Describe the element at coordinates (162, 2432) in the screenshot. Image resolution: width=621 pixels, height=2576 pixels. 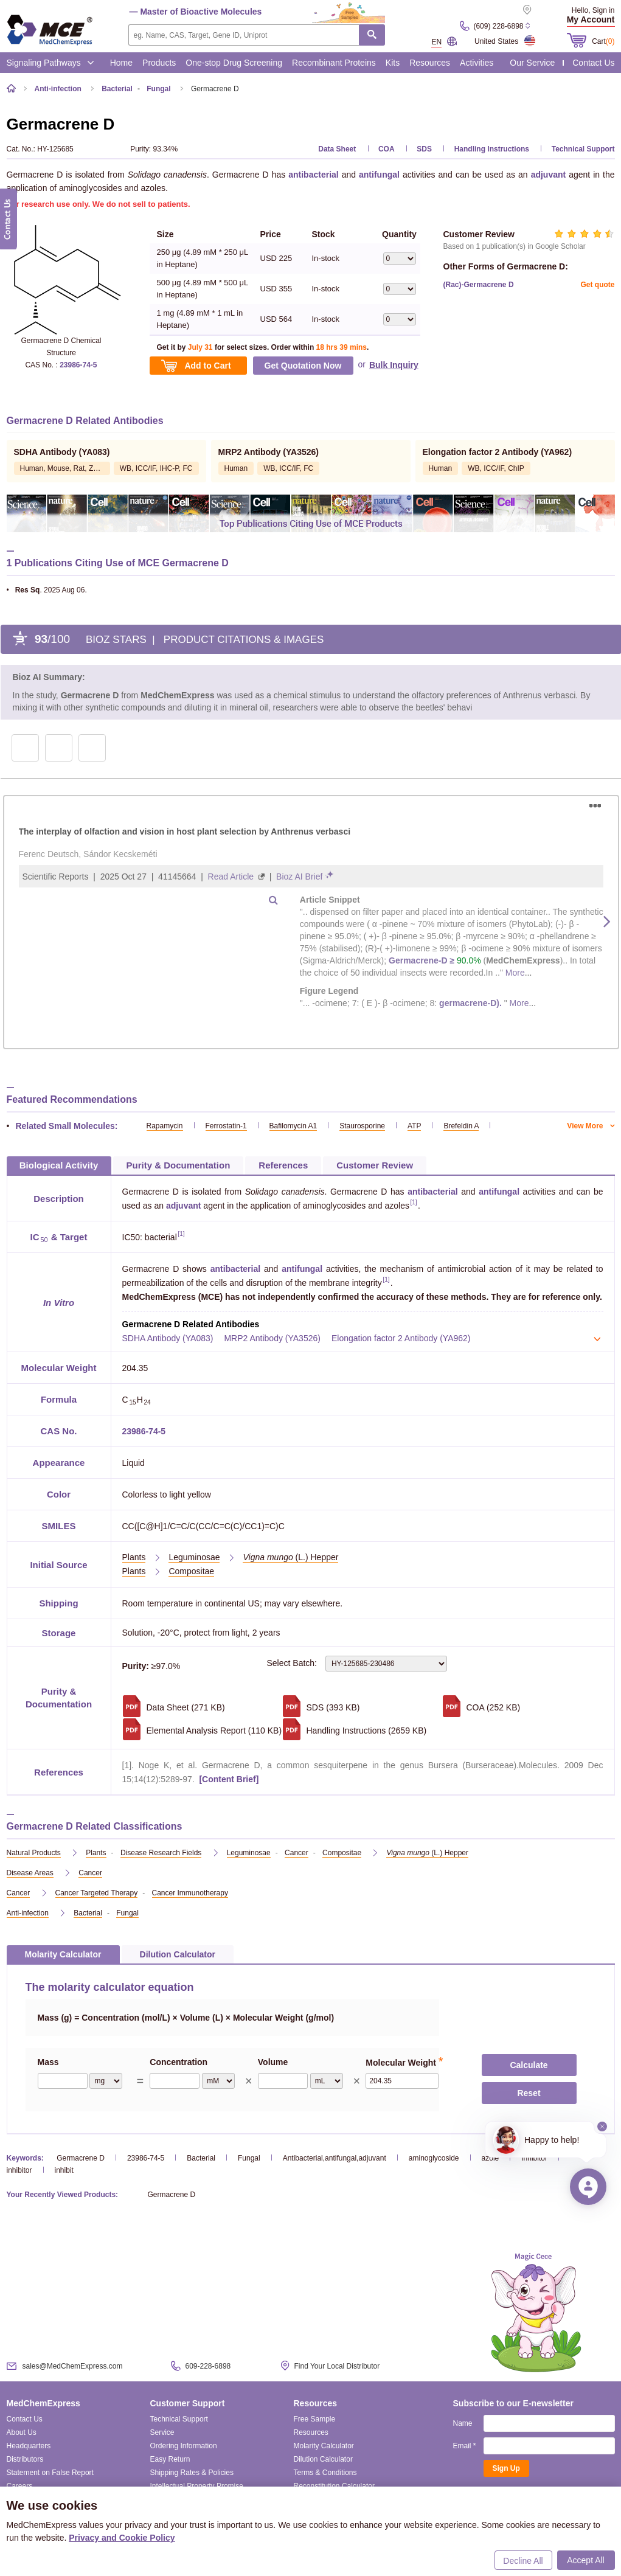
I see `Service` at that location.